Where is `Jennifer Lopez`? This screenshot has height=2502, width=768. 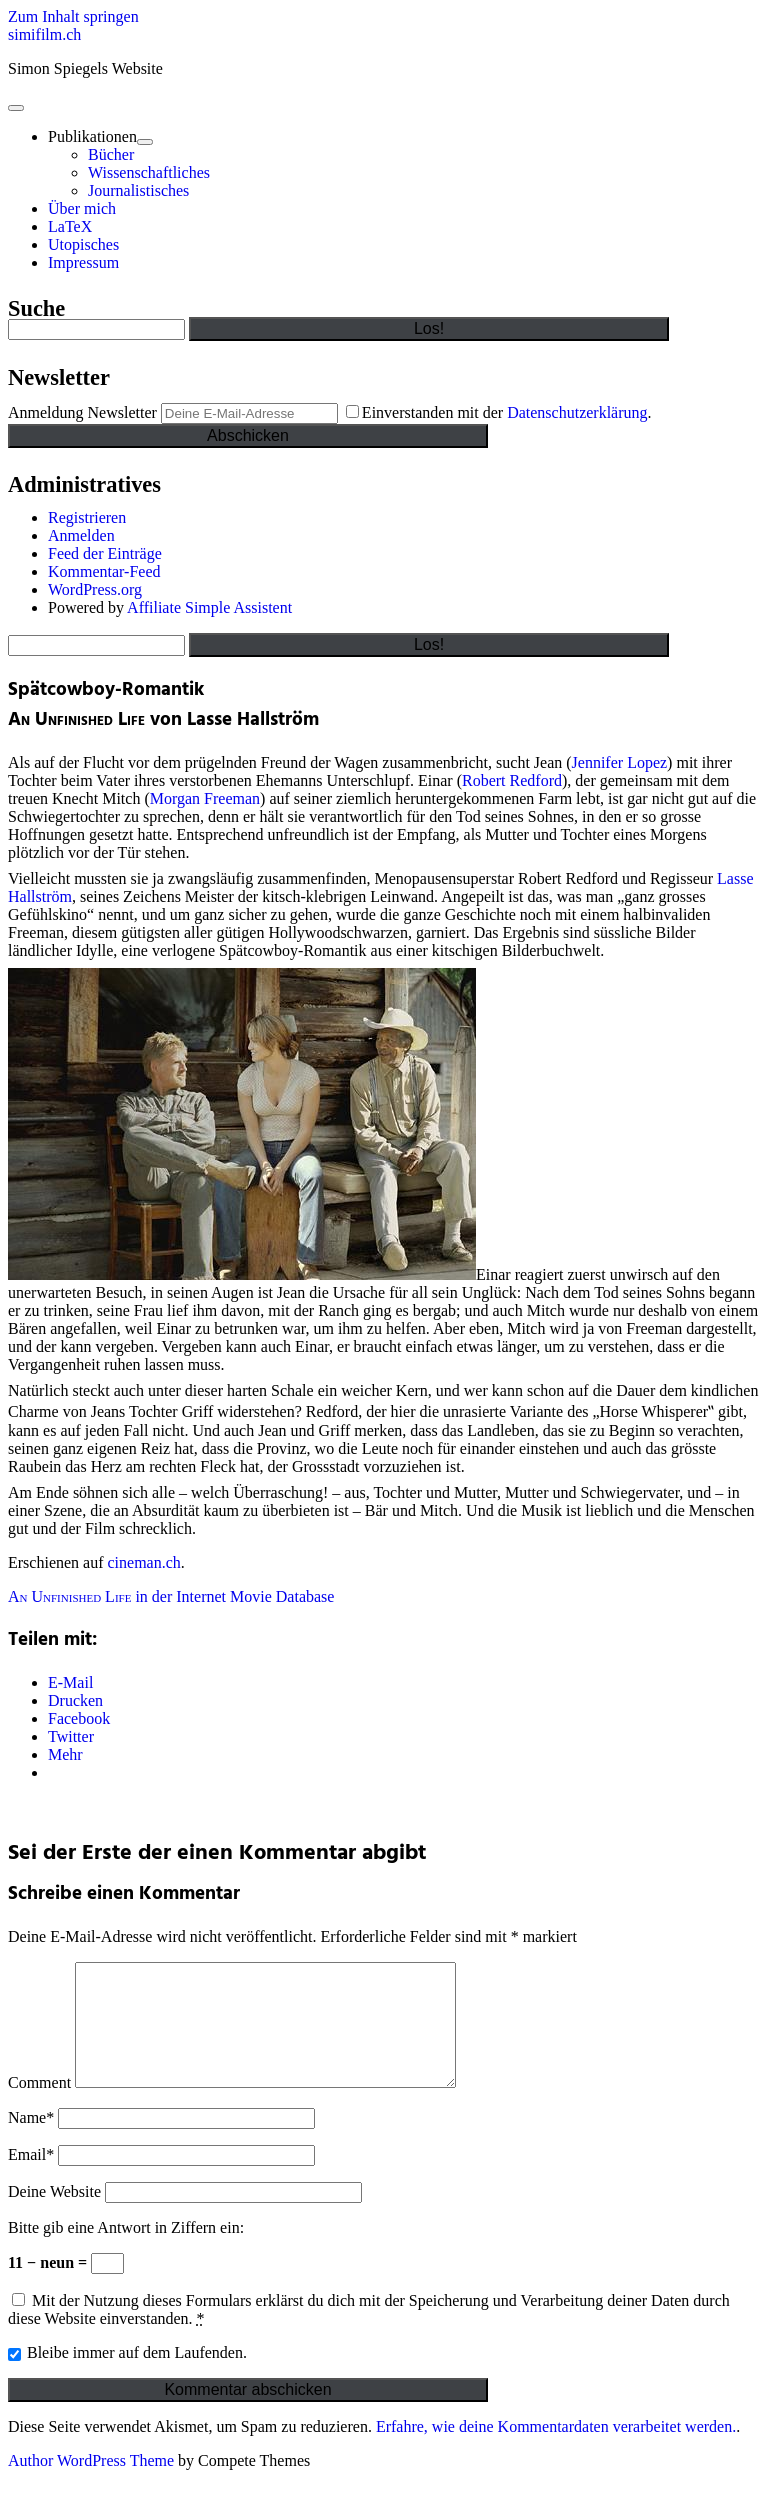 Jennifer Lopez is located at coordinates (620, 762).